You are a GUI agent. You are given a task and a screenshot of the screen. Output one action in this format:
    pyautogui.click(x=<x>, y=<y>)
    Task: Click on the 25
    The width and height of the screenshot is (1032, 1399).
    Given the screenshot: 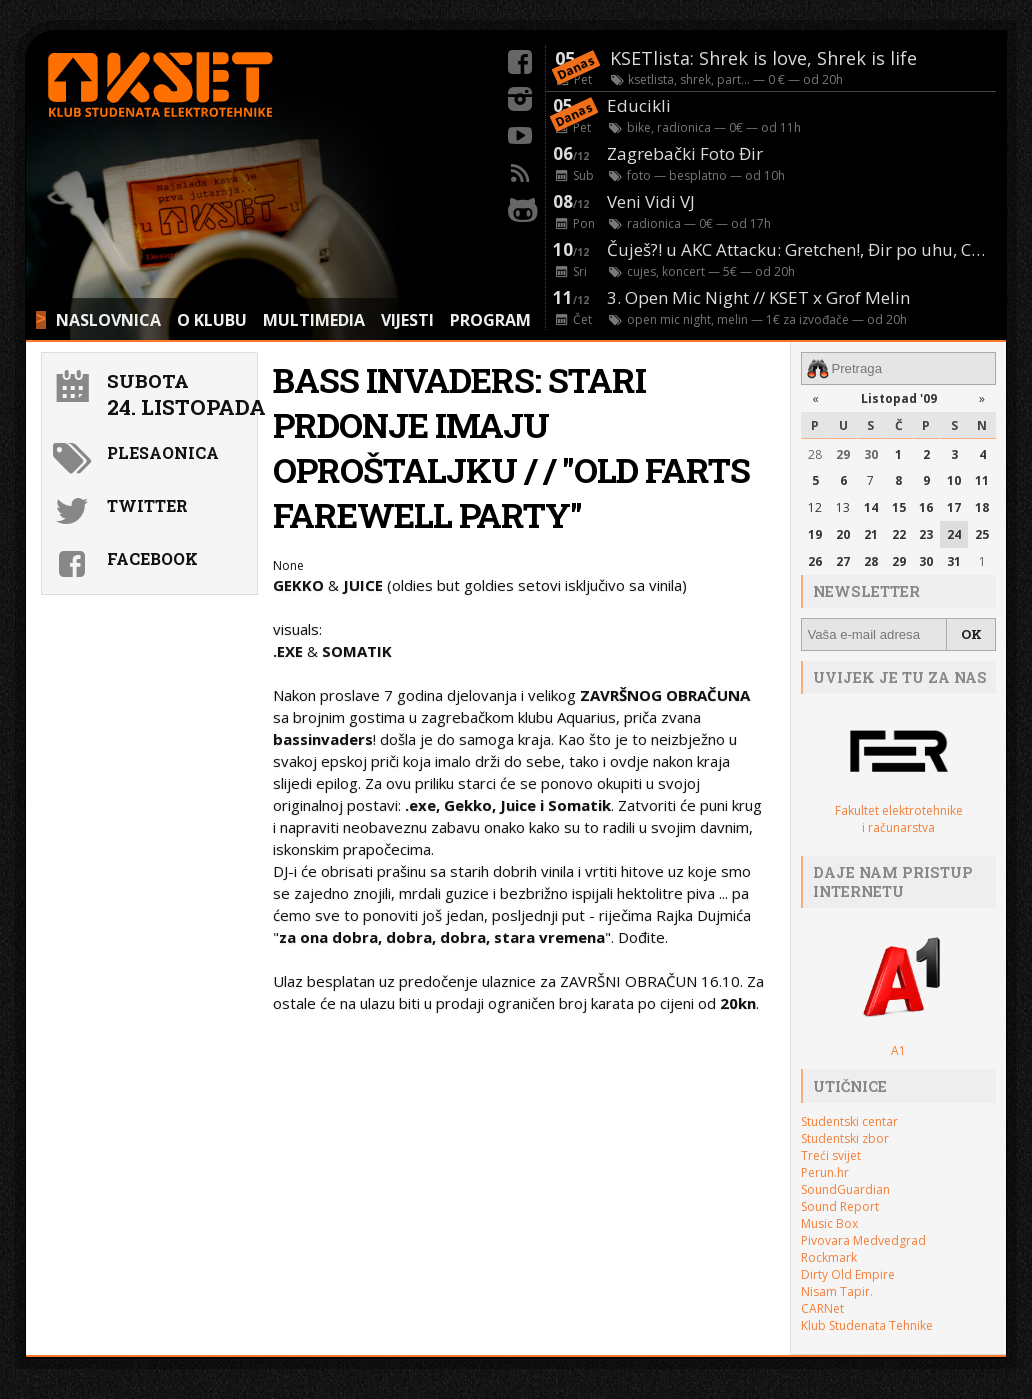 What is the action you would take?
    pyautogui.click(x=982, y=534)
    